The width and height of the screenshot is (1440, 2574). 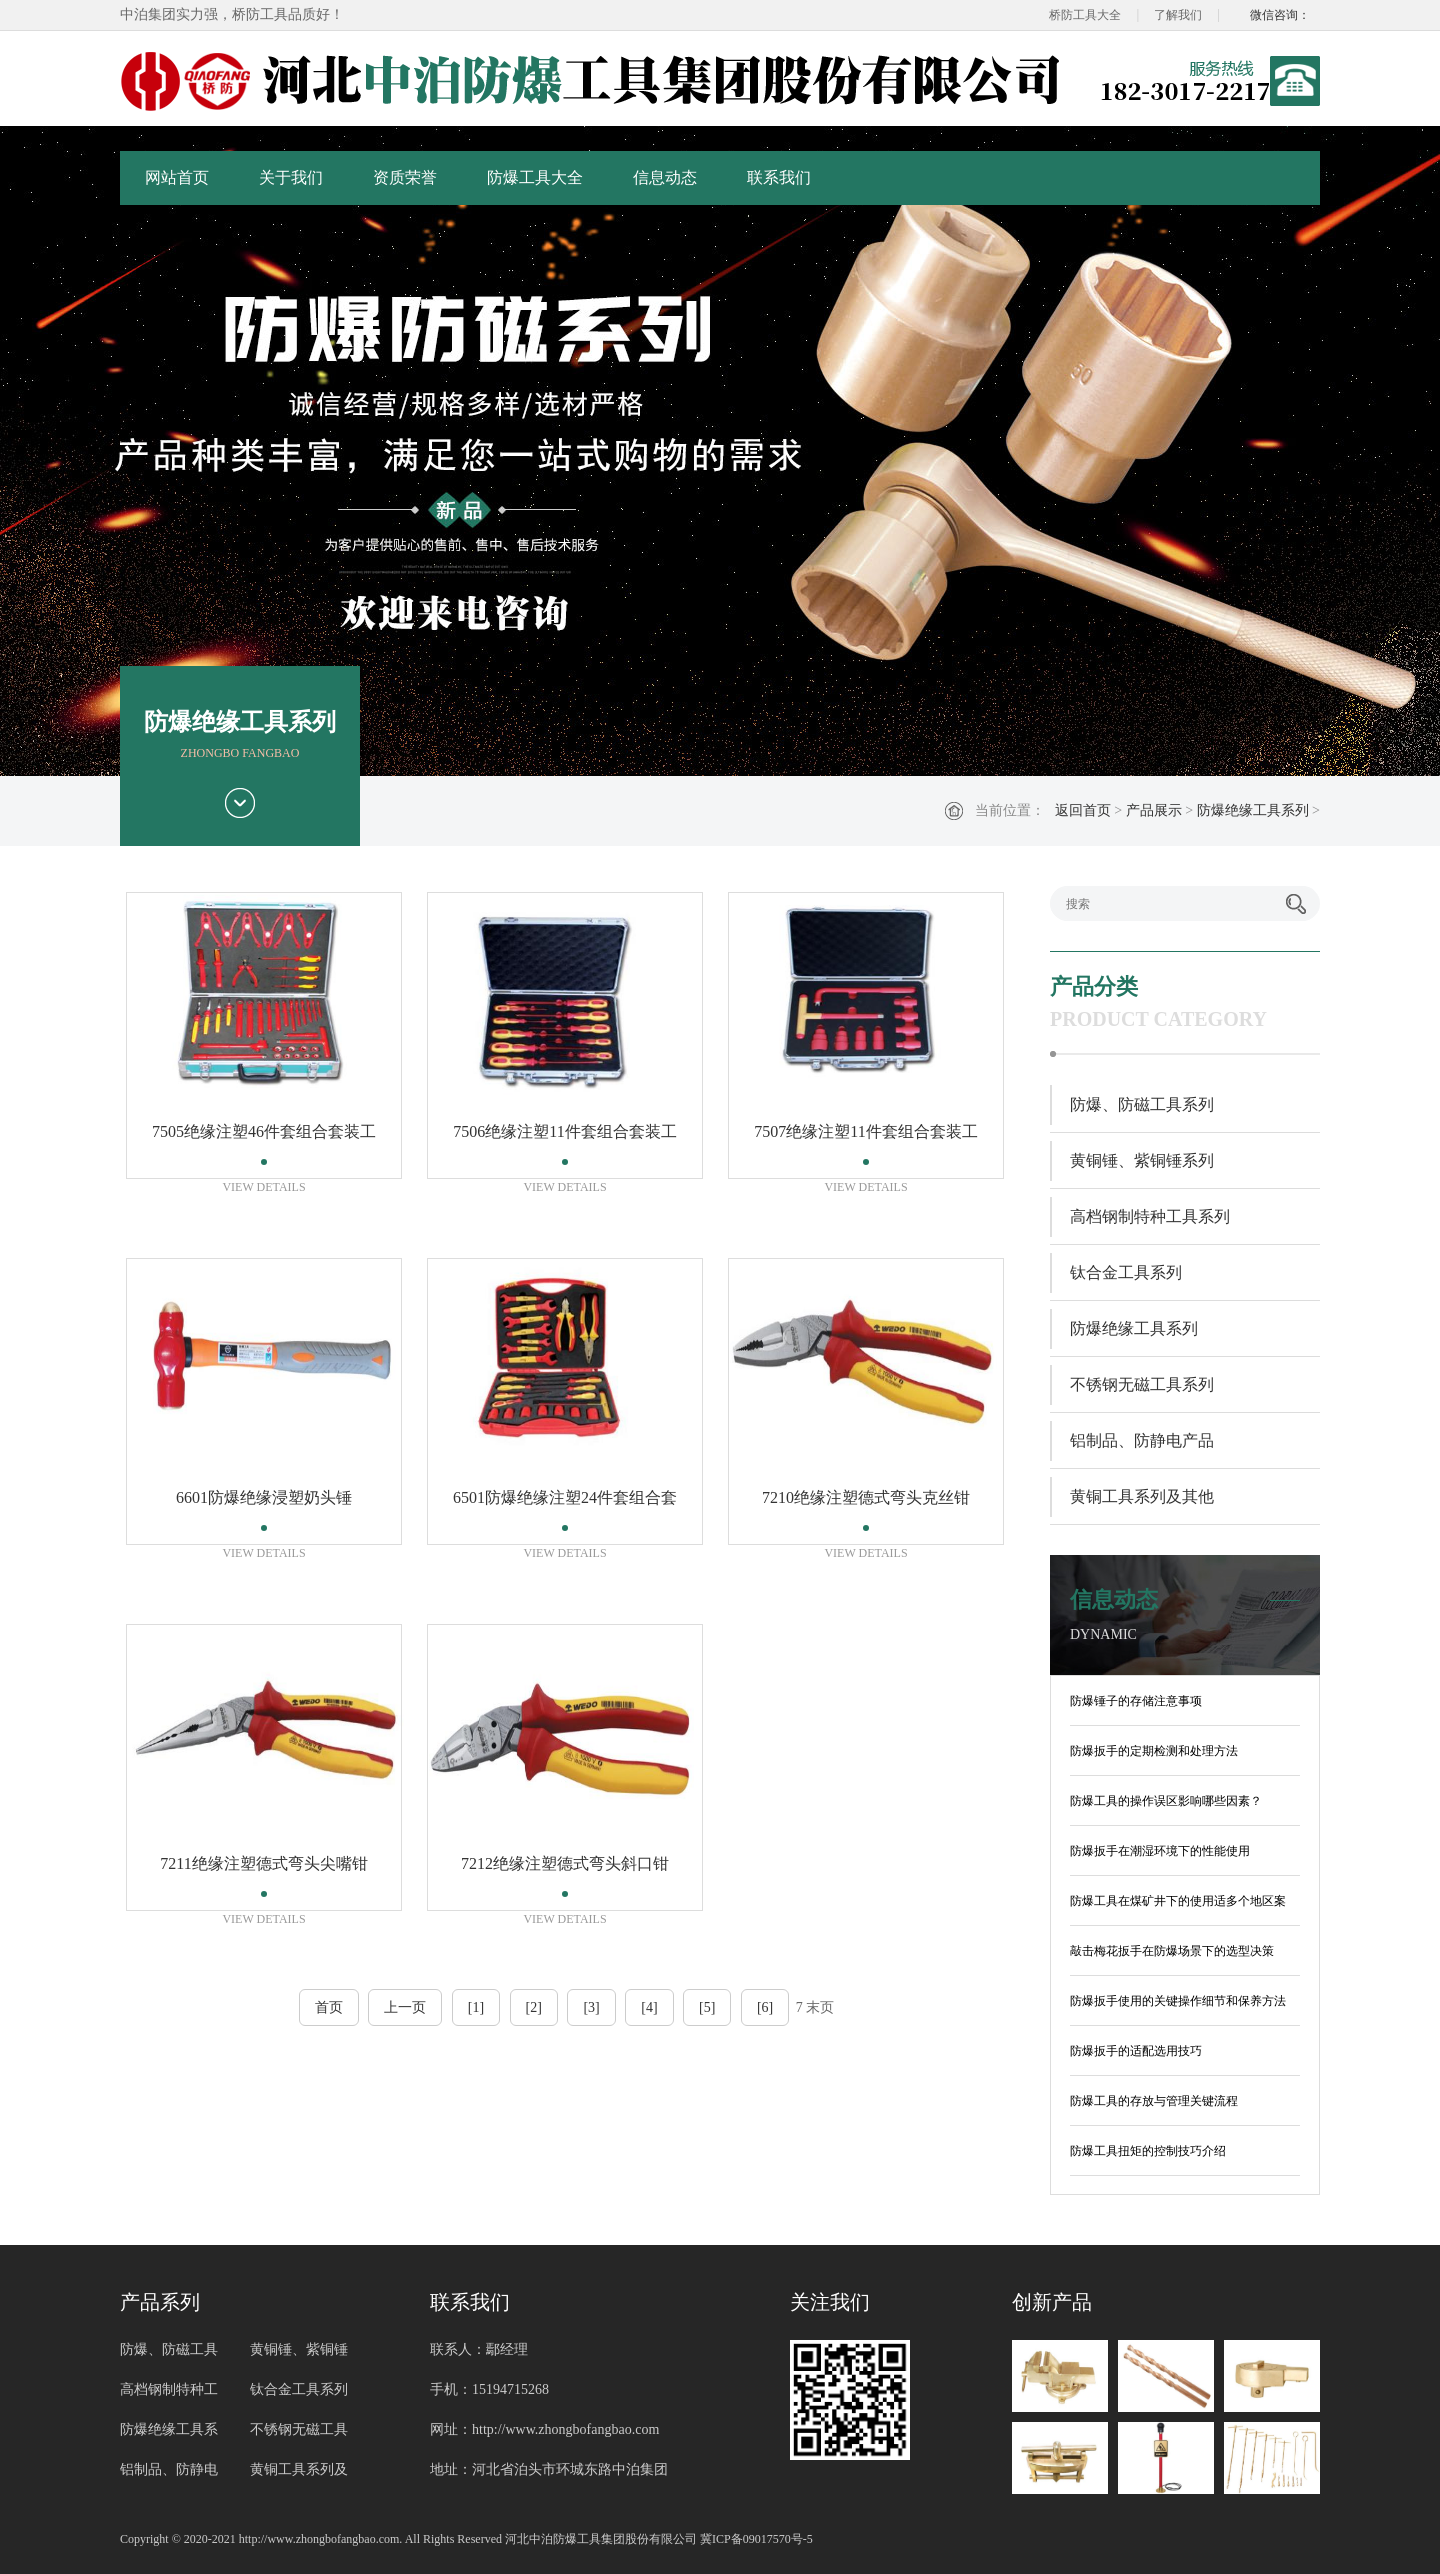 What do you see at coordinates (1126, 1272) in the screenshot?
I see `钛合金工具系列` at bounding box center [1126, 1272].